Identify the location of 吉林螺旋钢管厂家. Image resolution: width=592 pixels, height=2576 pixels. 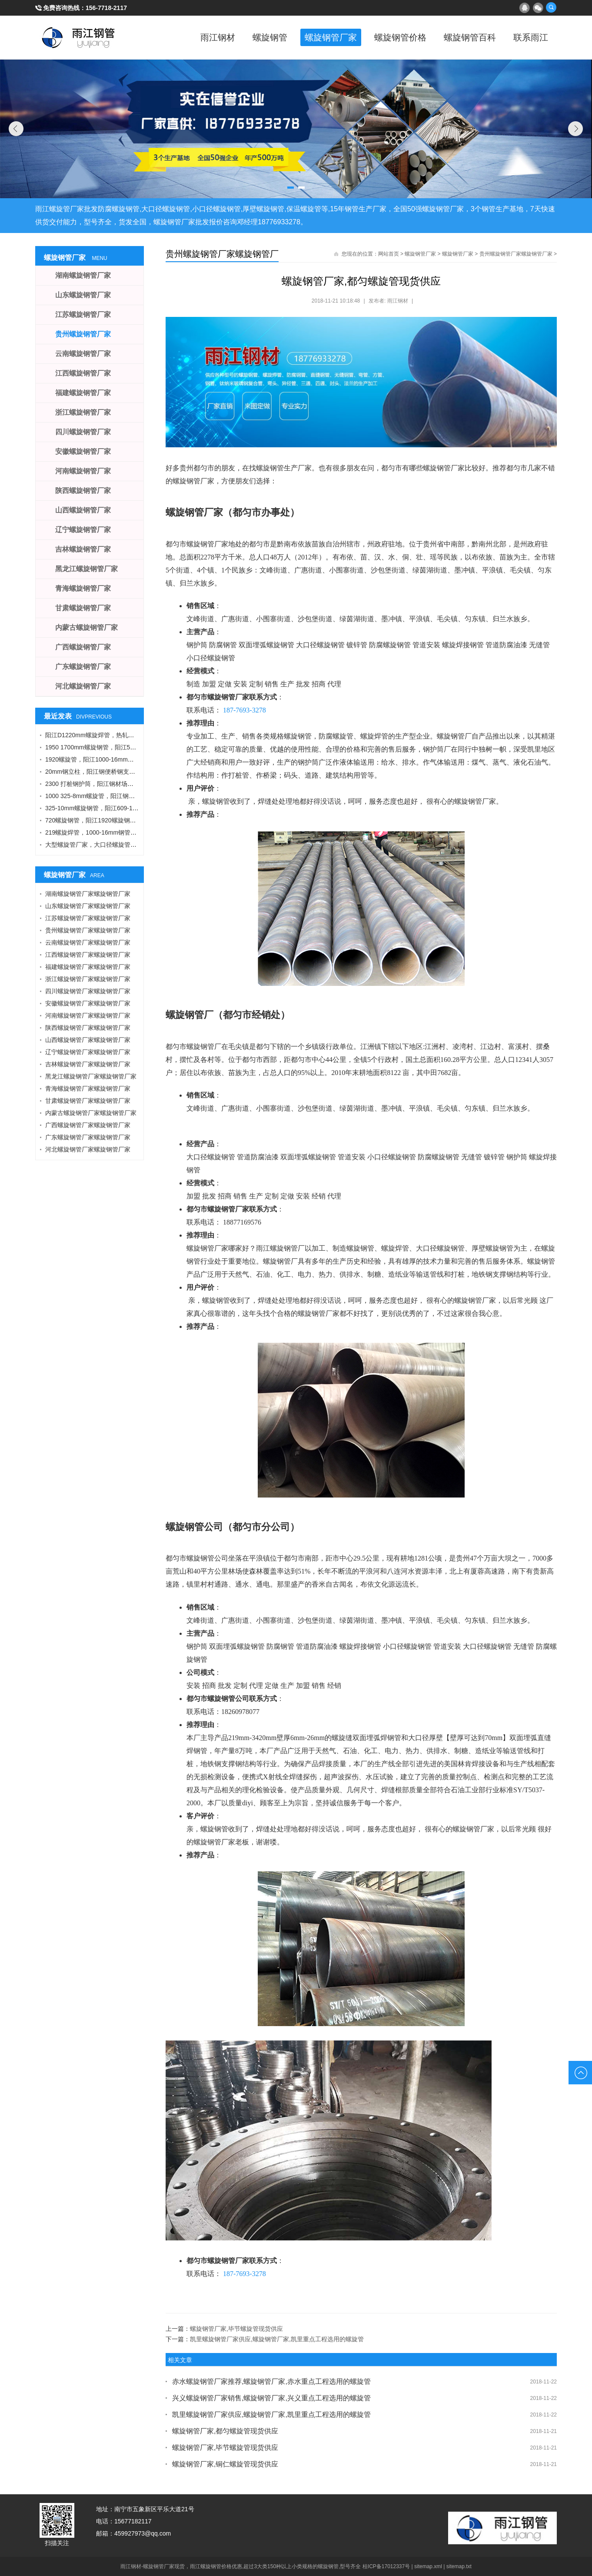
(83, 549).